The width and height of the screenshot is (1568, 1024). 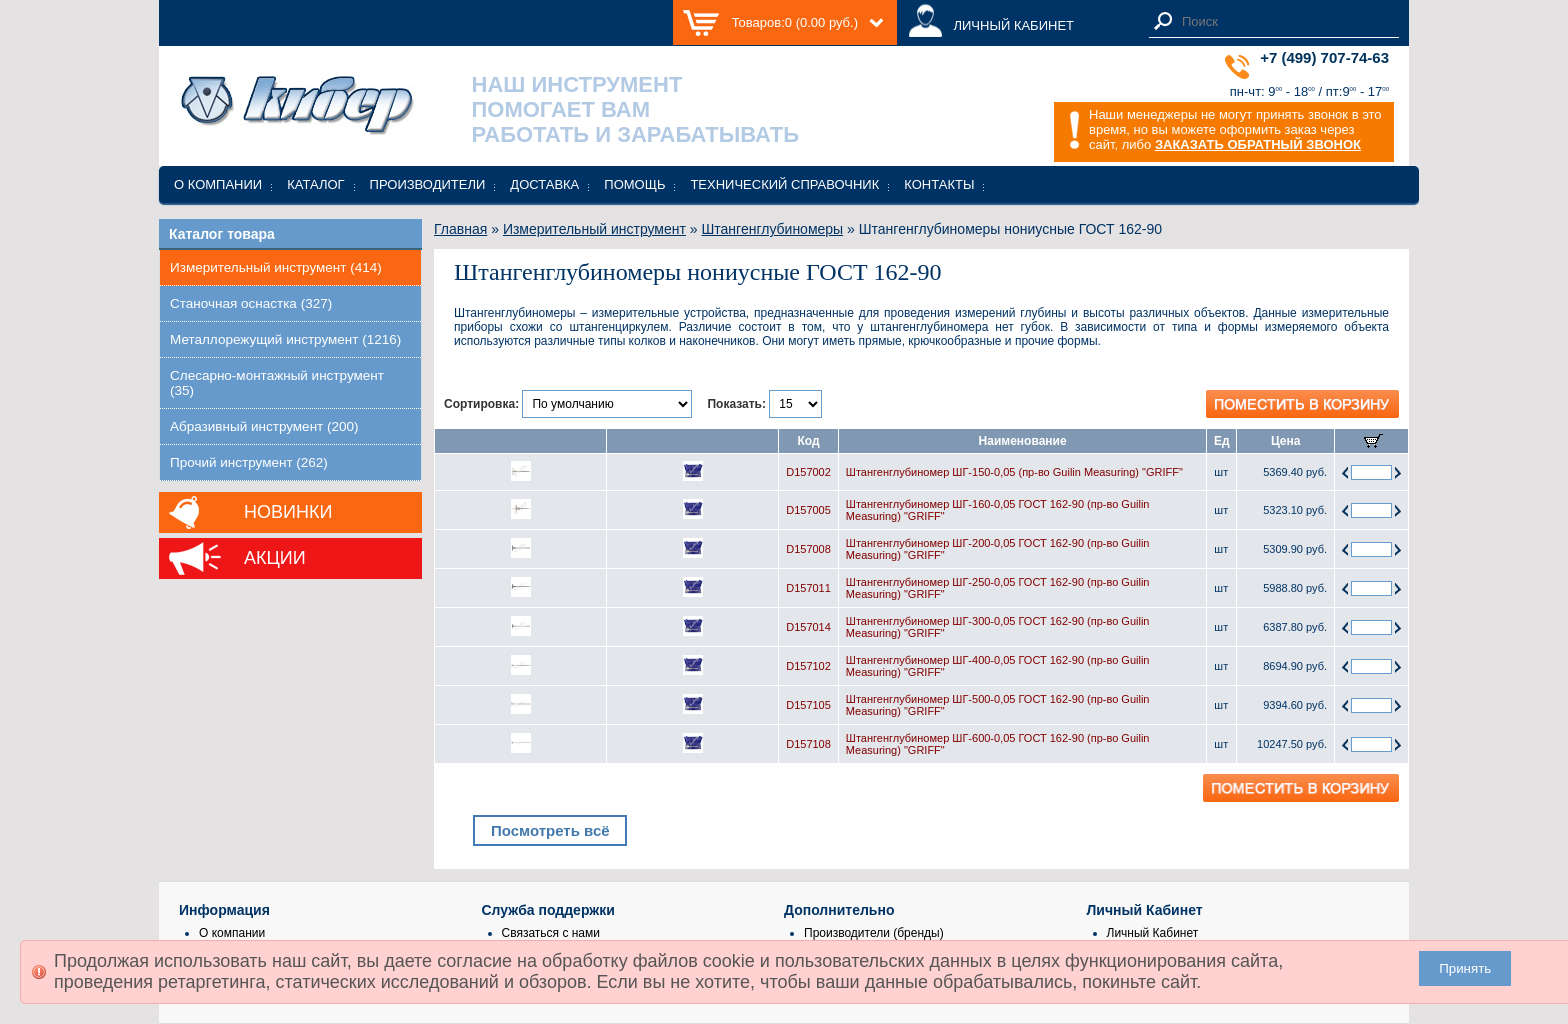 What do you see at coordinates (808, 666) in the screenshot?
I see `D157102` at bounding box center [808, 666].